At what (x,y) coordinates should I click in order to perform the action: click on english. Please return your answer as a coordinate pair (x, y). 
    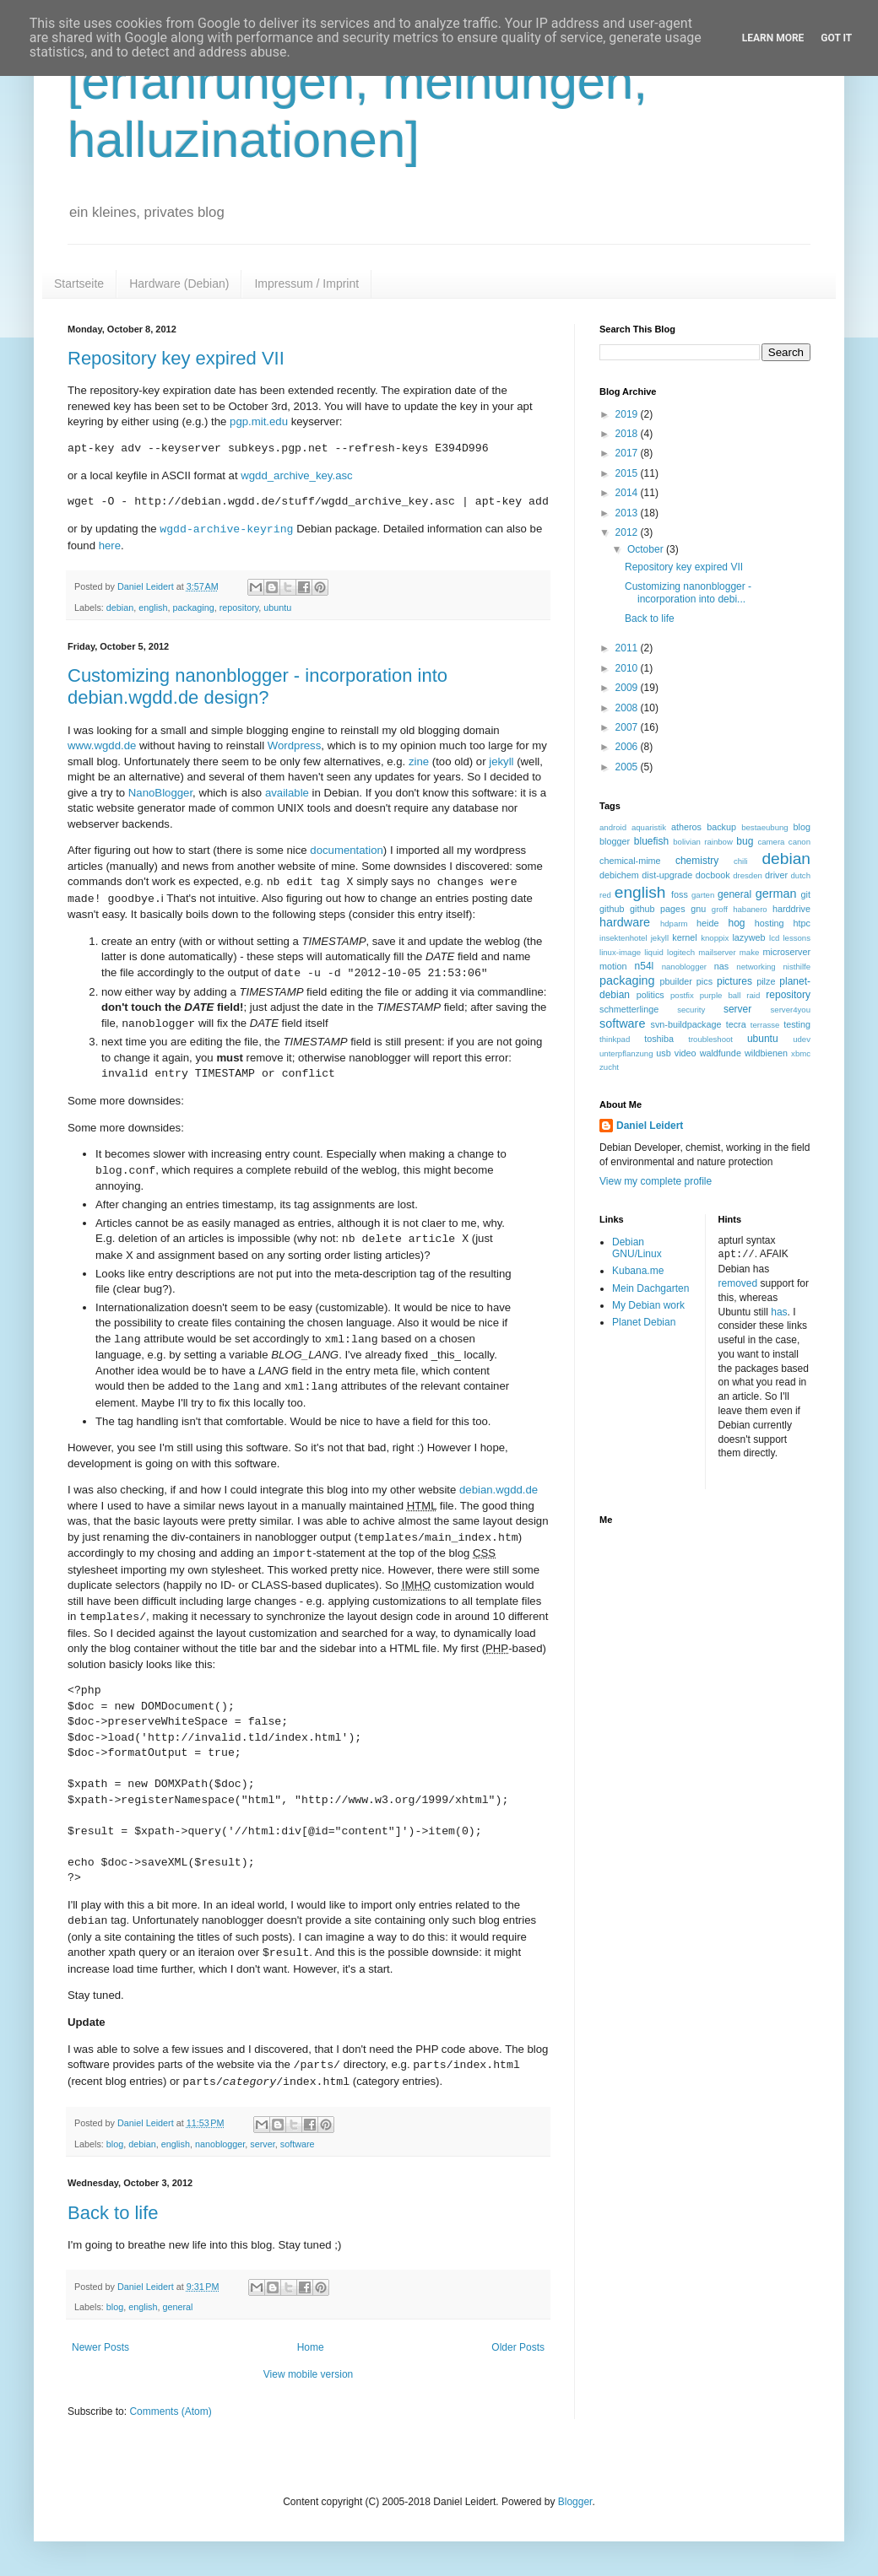
    Looking at the image, I should click on (152, 607).